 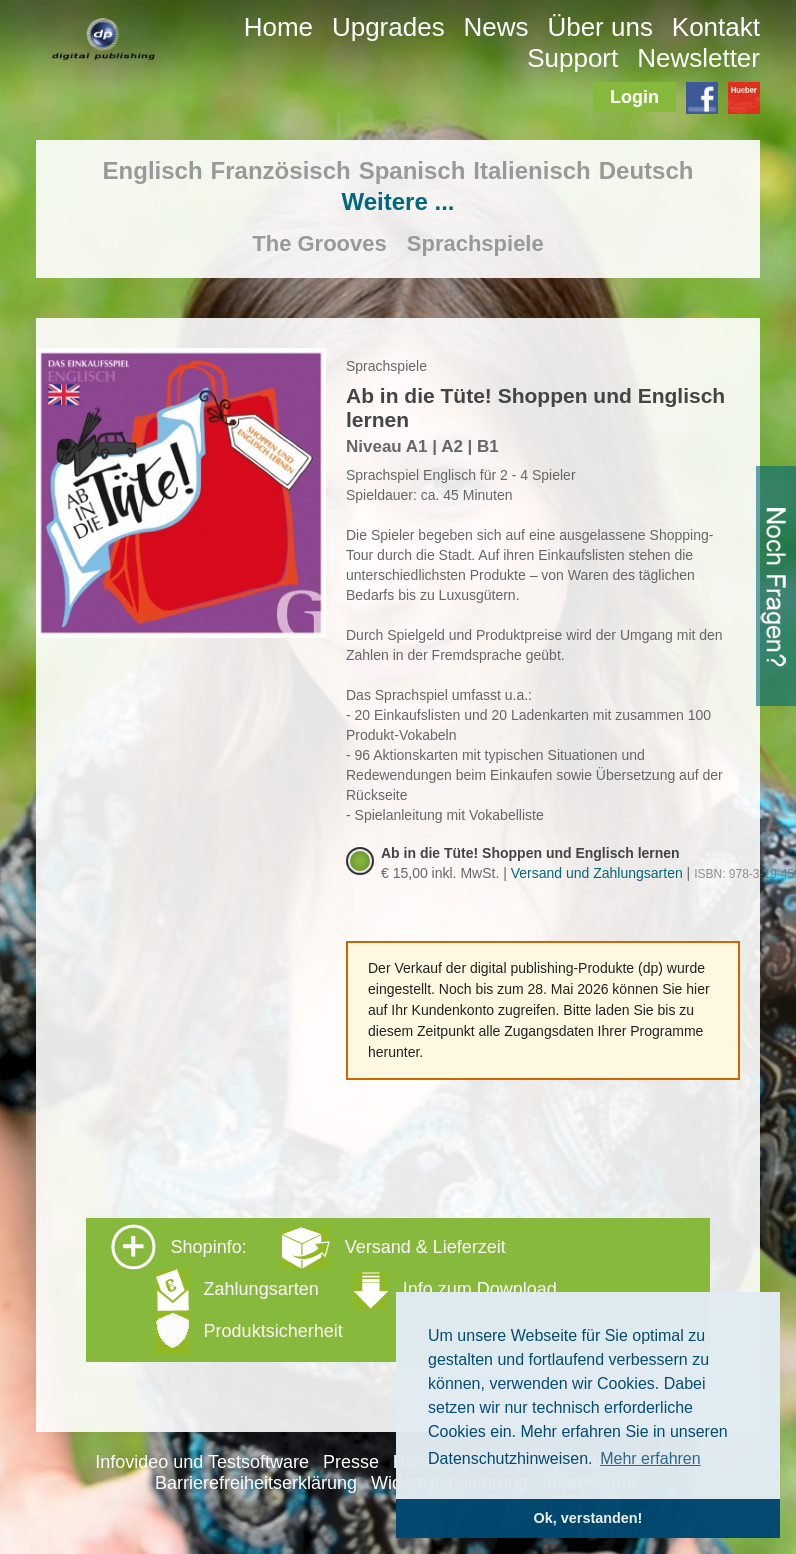 What do you see at coordinates (388, 27) in the screenshot?
I see `Upgrades` at bounding box center [388, 27].